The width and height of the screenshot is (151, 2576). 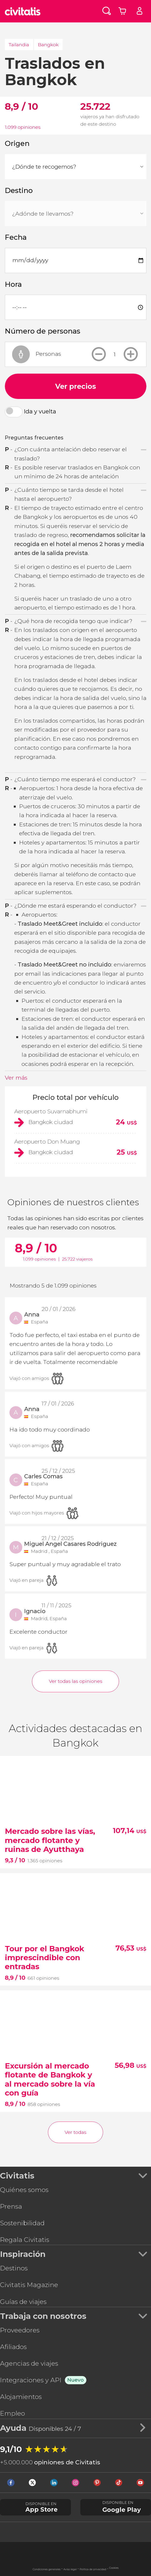 What do you see at coordinates (24, 2240) in the screenshot?
I see `Regala Civitatis` at bounding box center [24, 2240].